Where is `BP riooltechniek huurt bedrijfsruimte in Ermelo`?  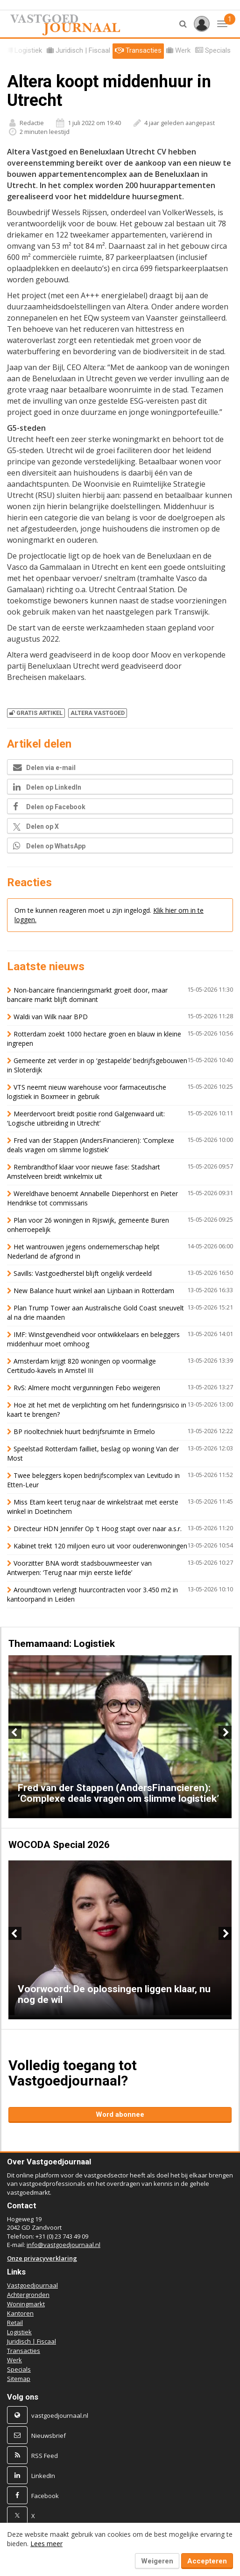
BP riooltechniek huurt bedrijfsruimte in Ermelo is located at coordinates (84, 1431).